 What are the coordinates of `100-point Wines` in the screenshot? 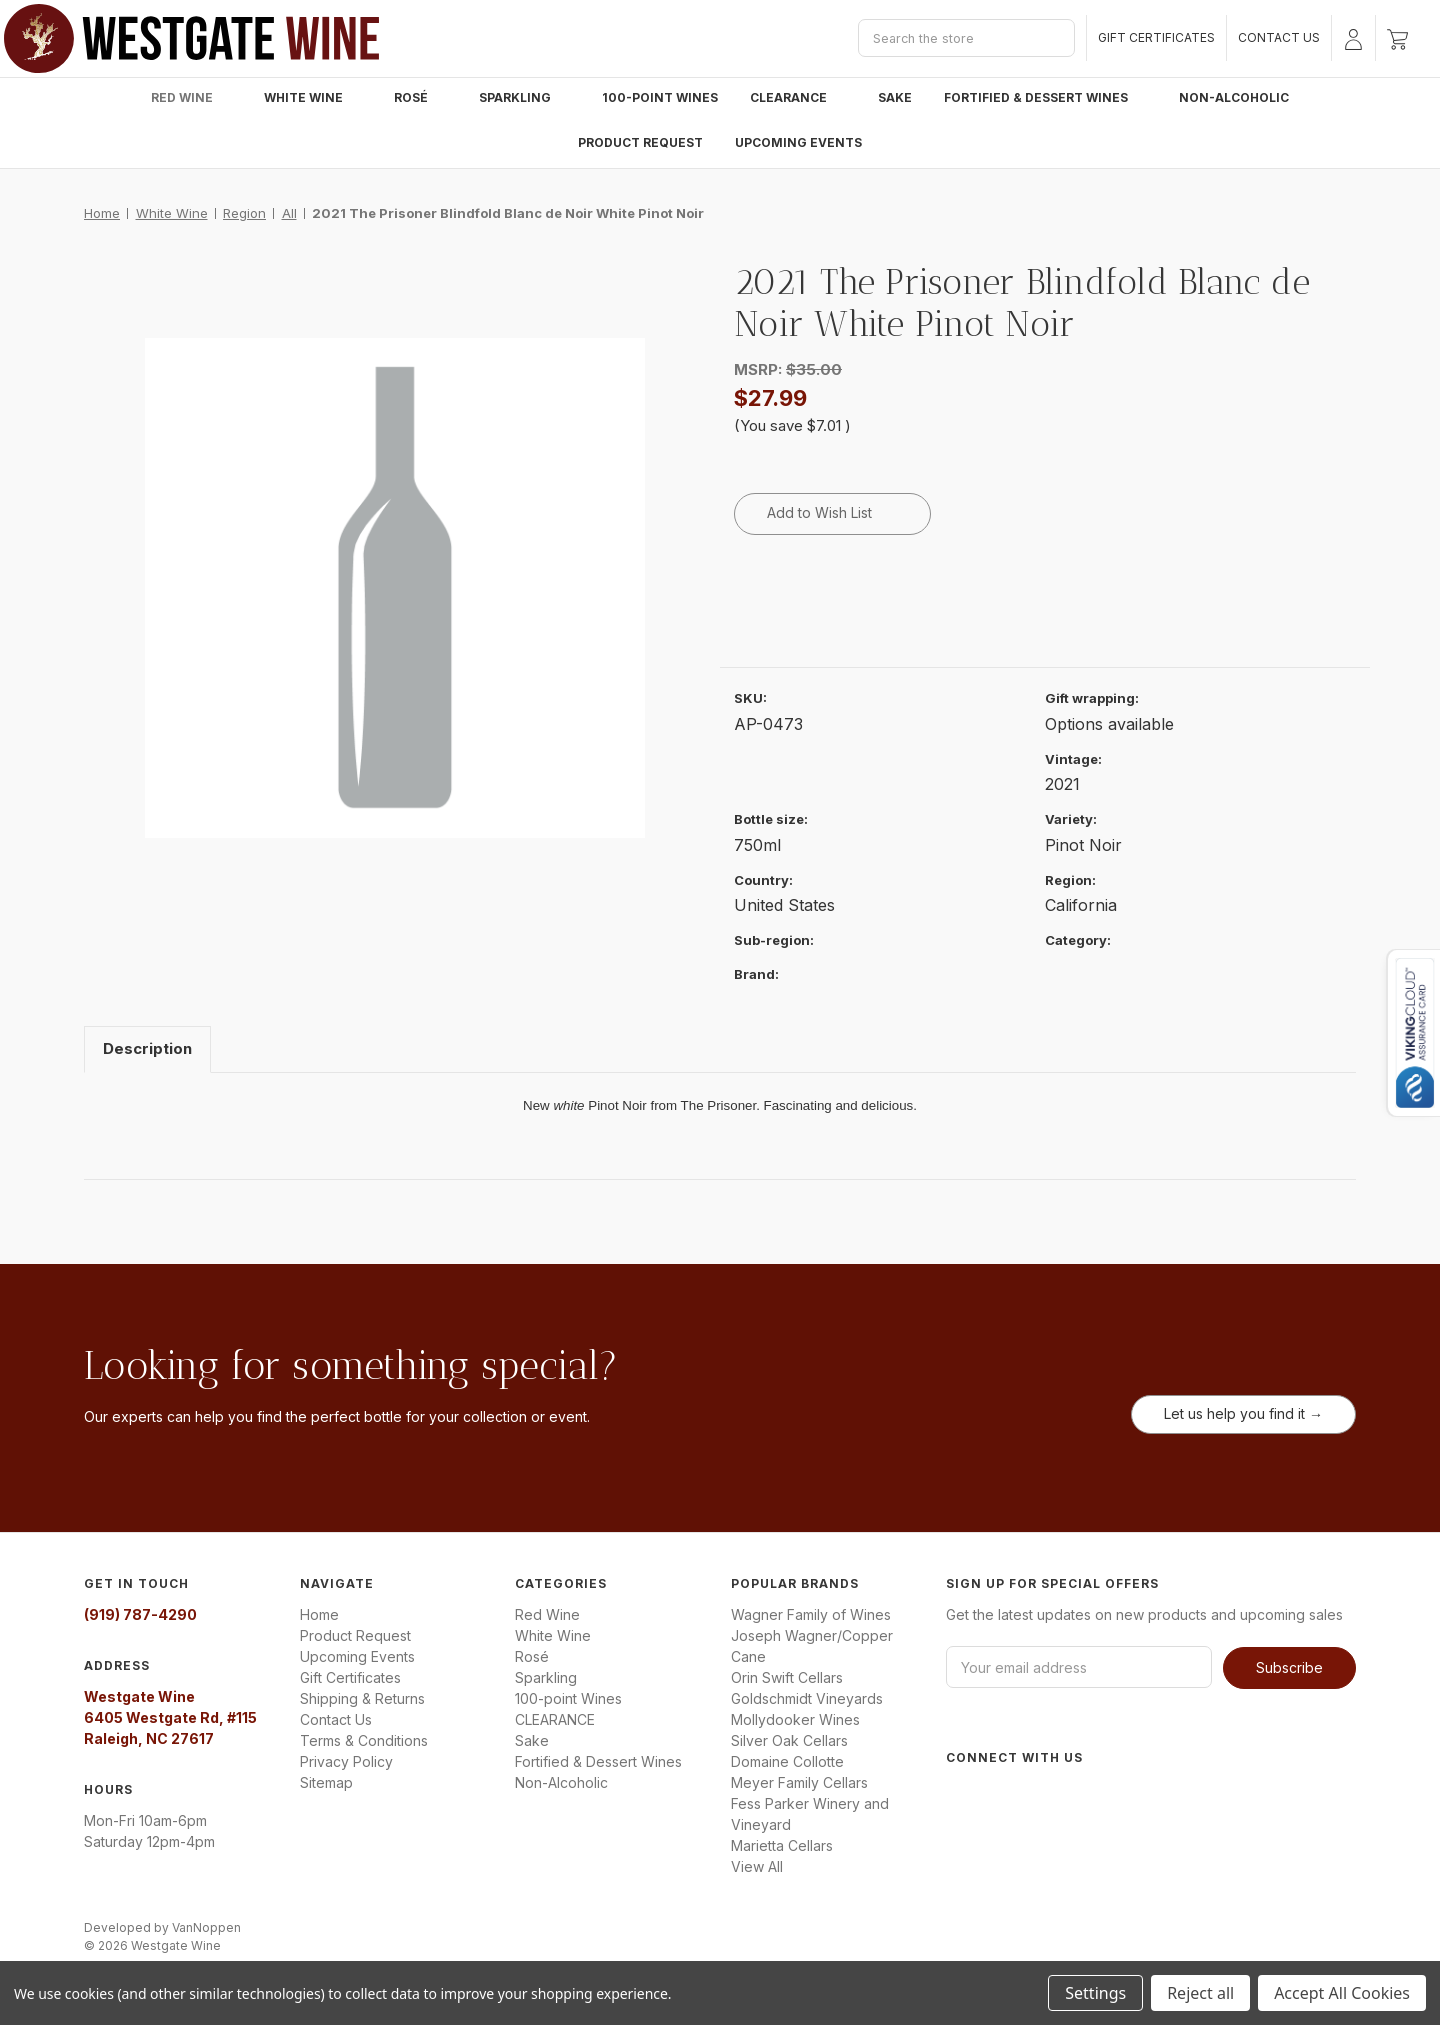 It's located at (660, 97).